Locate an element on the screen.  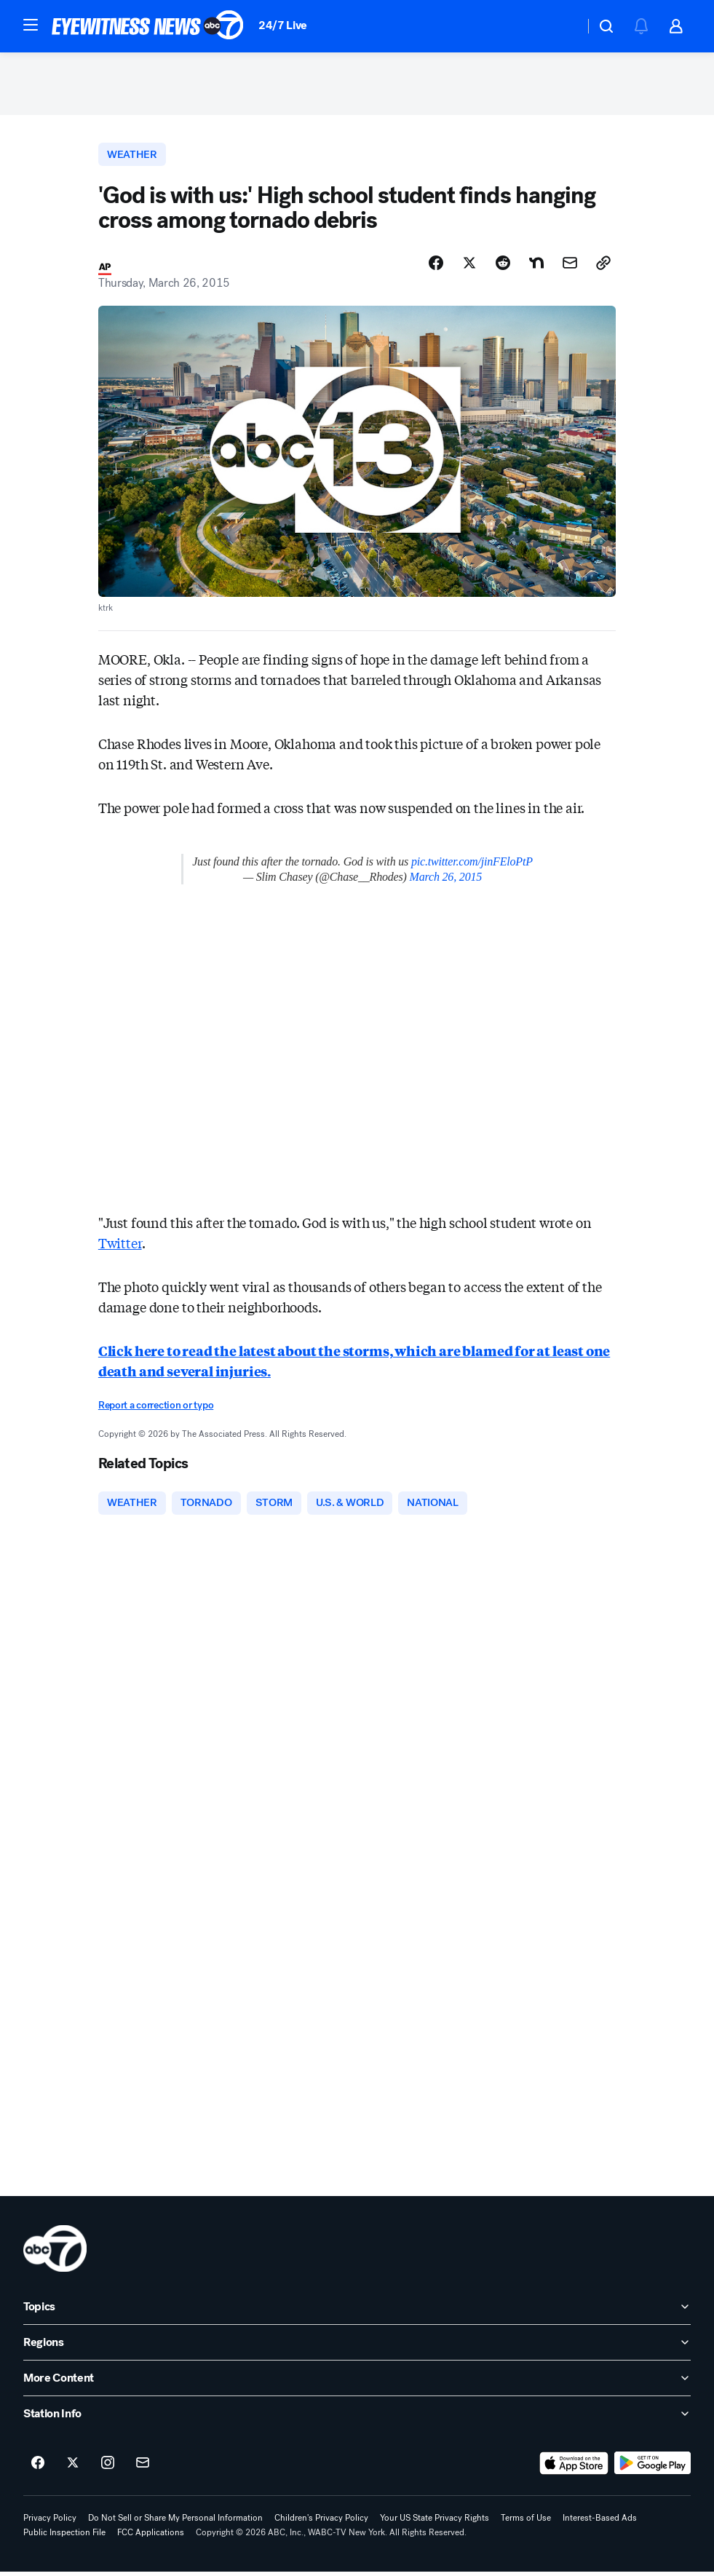
[Share Story on Facebook] is located at coordinates (436, 267).